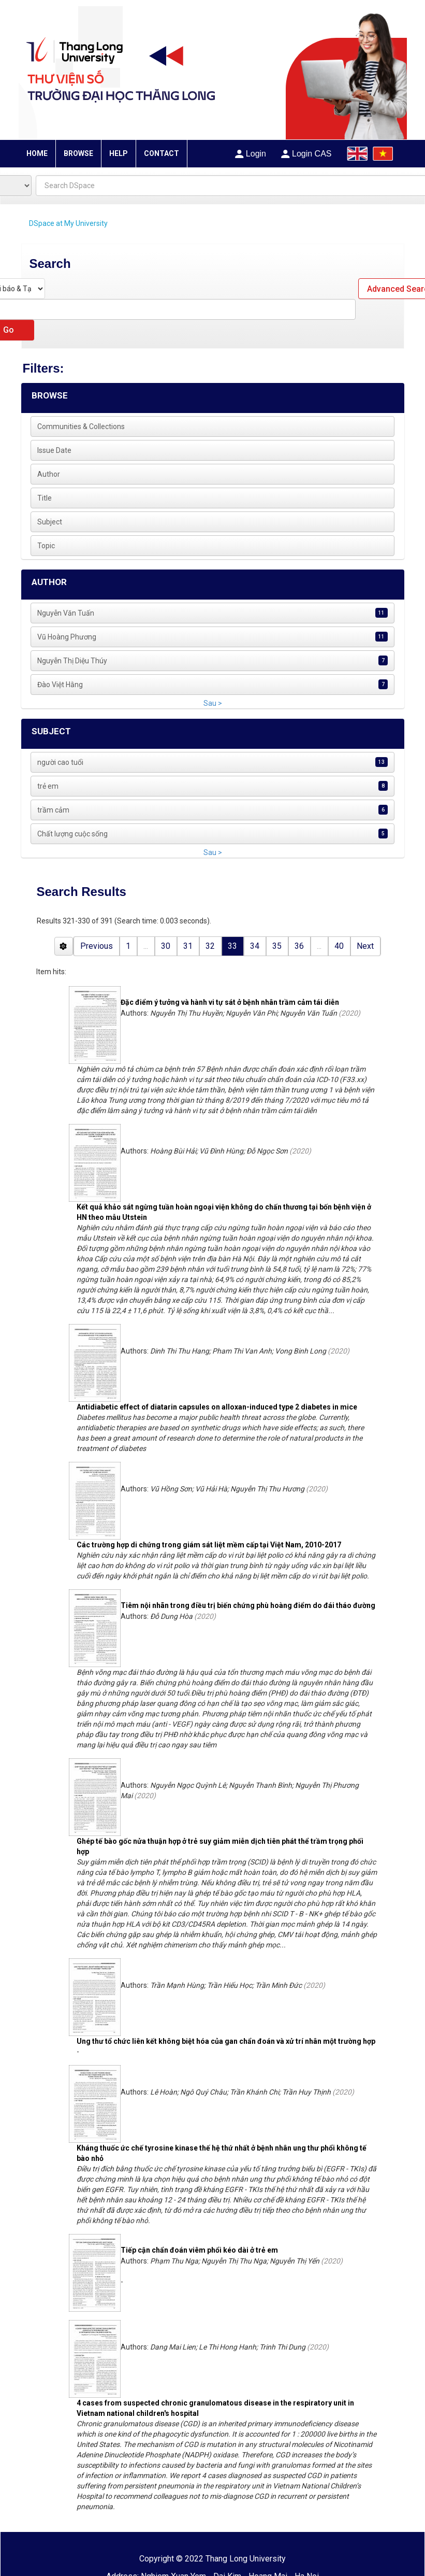 This screenshot has width=425, height=2576. Describe the element at coordinates (161, 153) in the screenshot. I see `CONTACT` at that location.